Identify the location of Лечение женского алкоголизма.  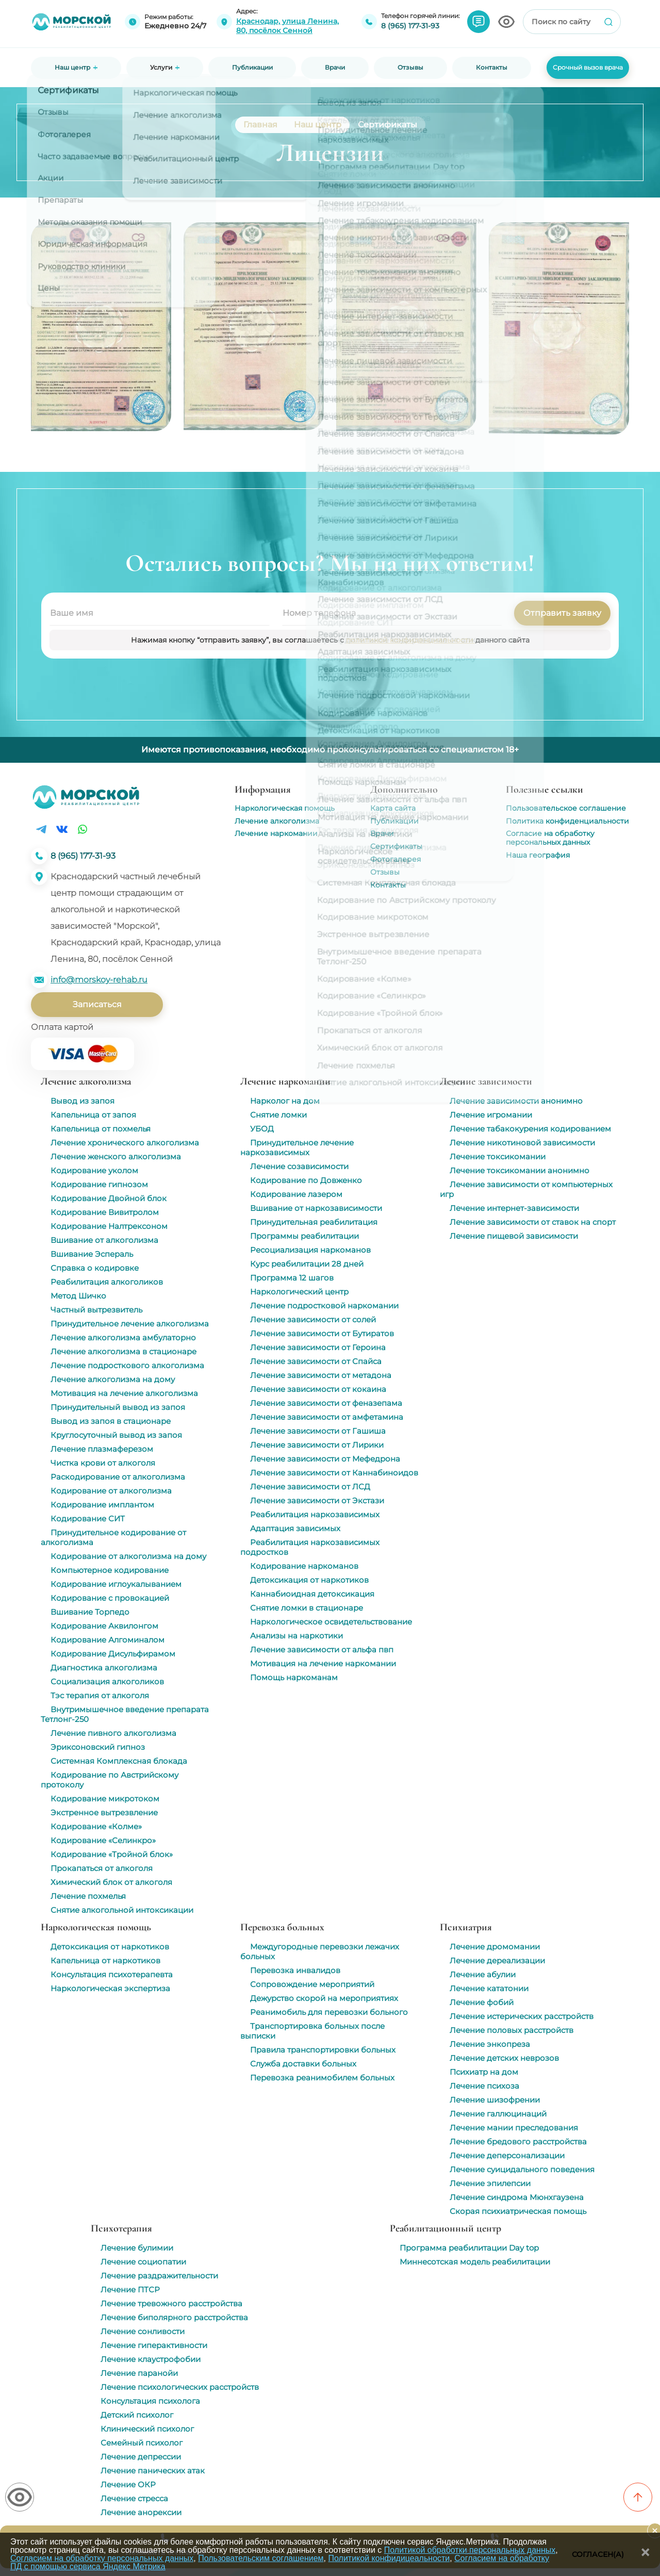
(116, 1156).